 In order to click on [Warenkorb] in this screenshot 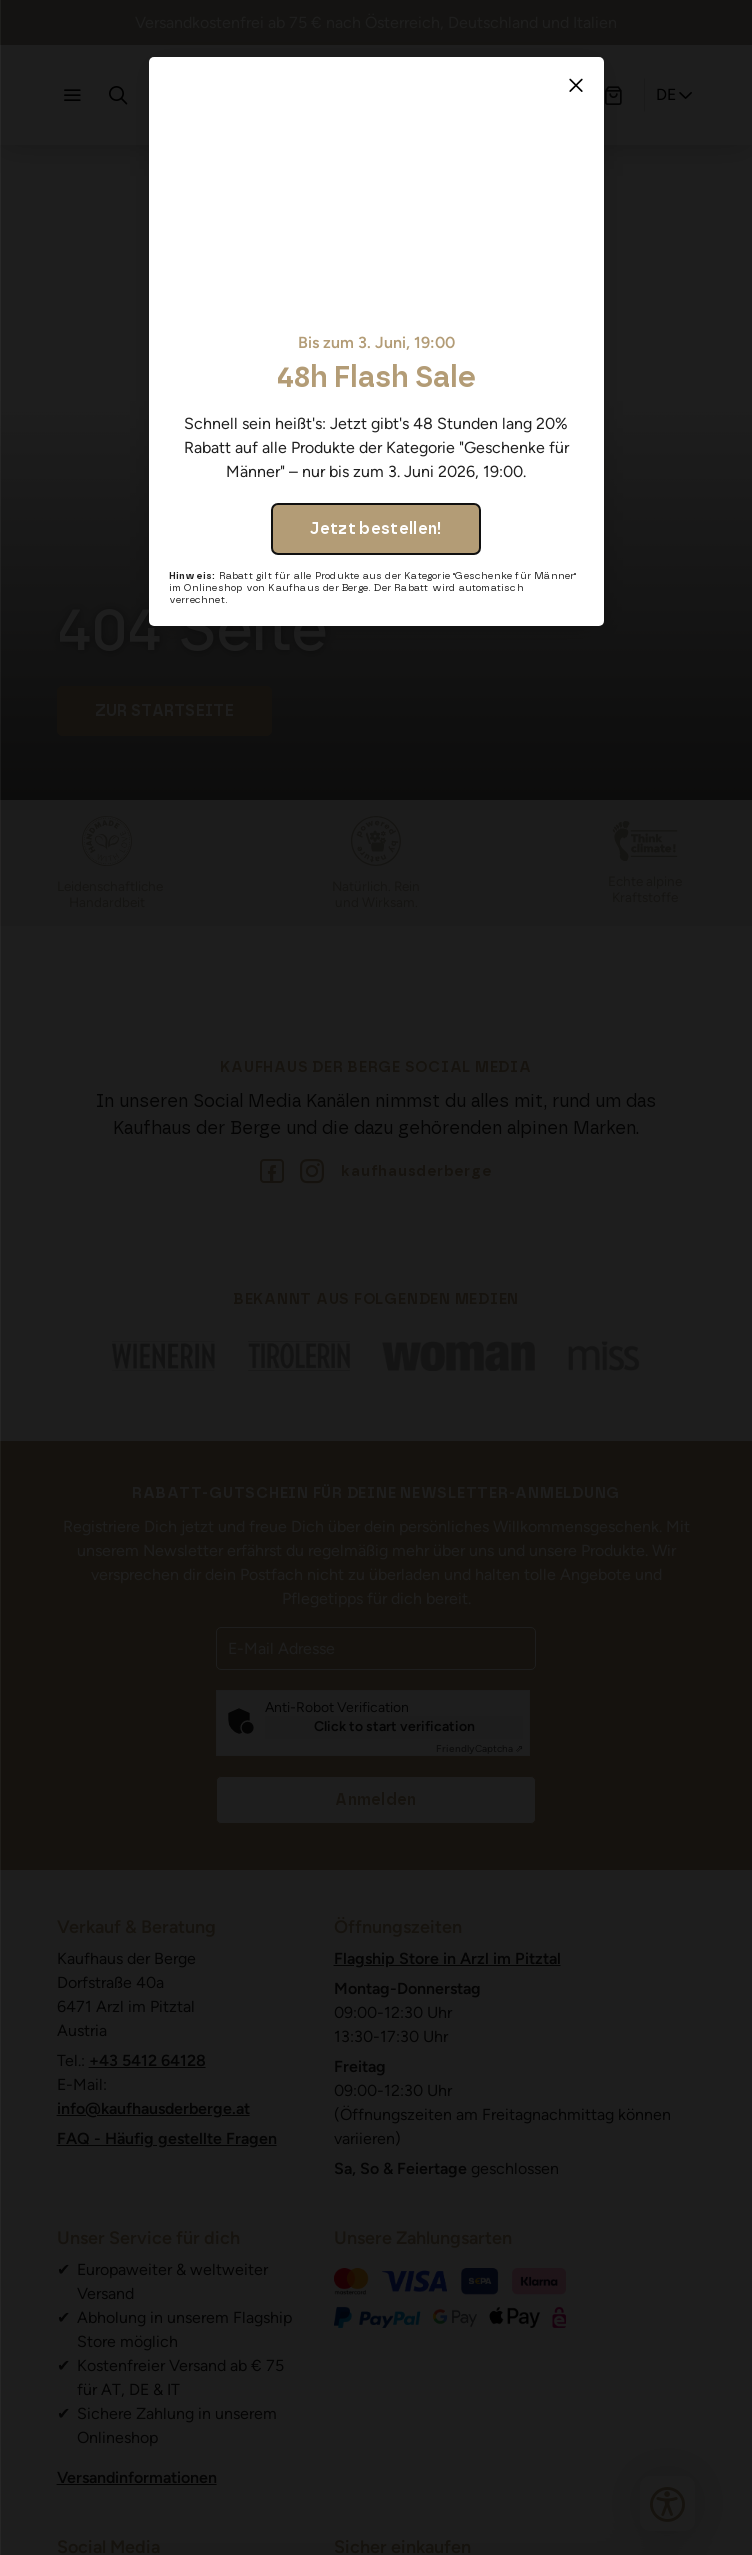, I will do `click(613, 95)`.